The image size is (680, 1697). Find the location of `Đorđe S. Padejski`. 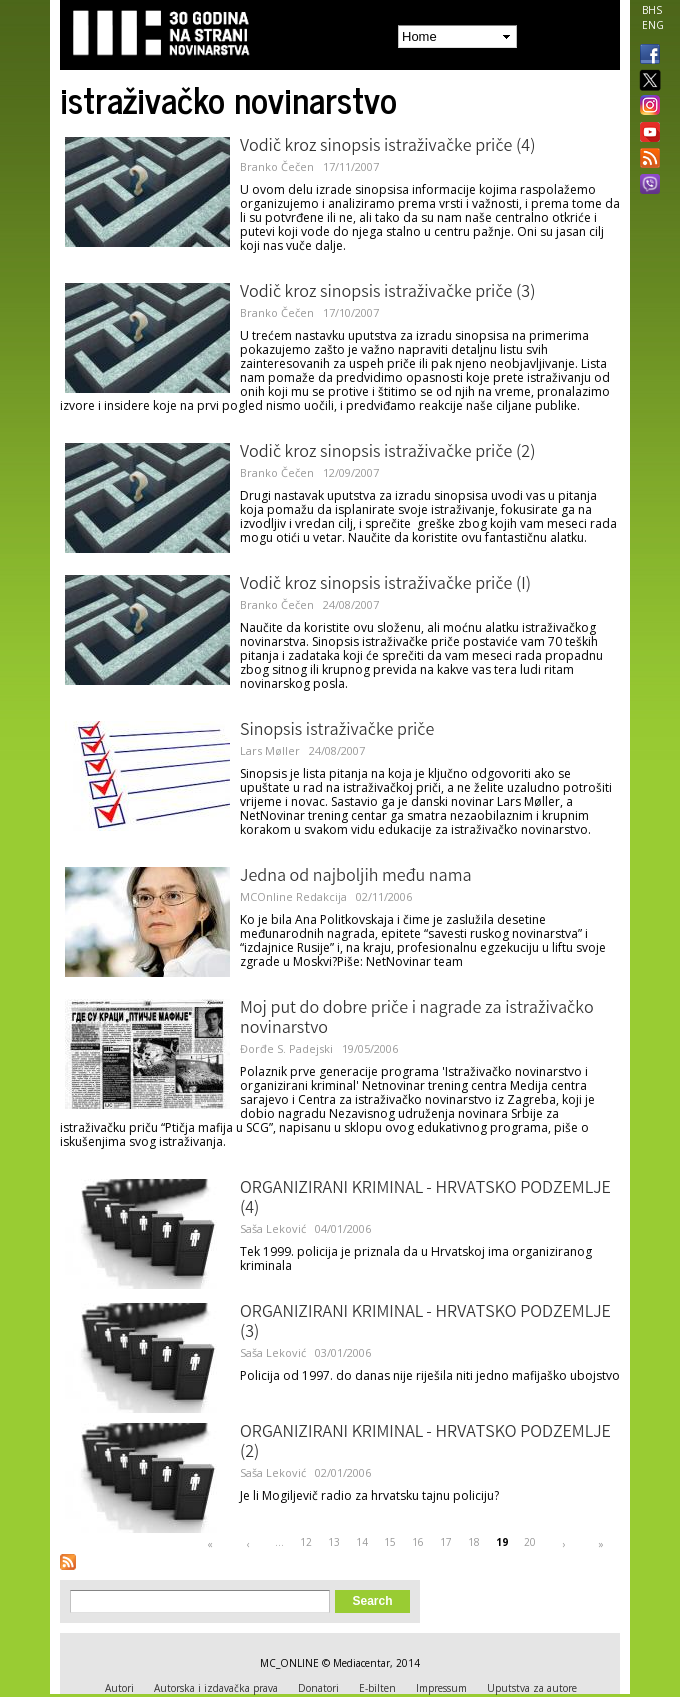

Đorđe S. Padejski is located at coordinates (286, 1048).